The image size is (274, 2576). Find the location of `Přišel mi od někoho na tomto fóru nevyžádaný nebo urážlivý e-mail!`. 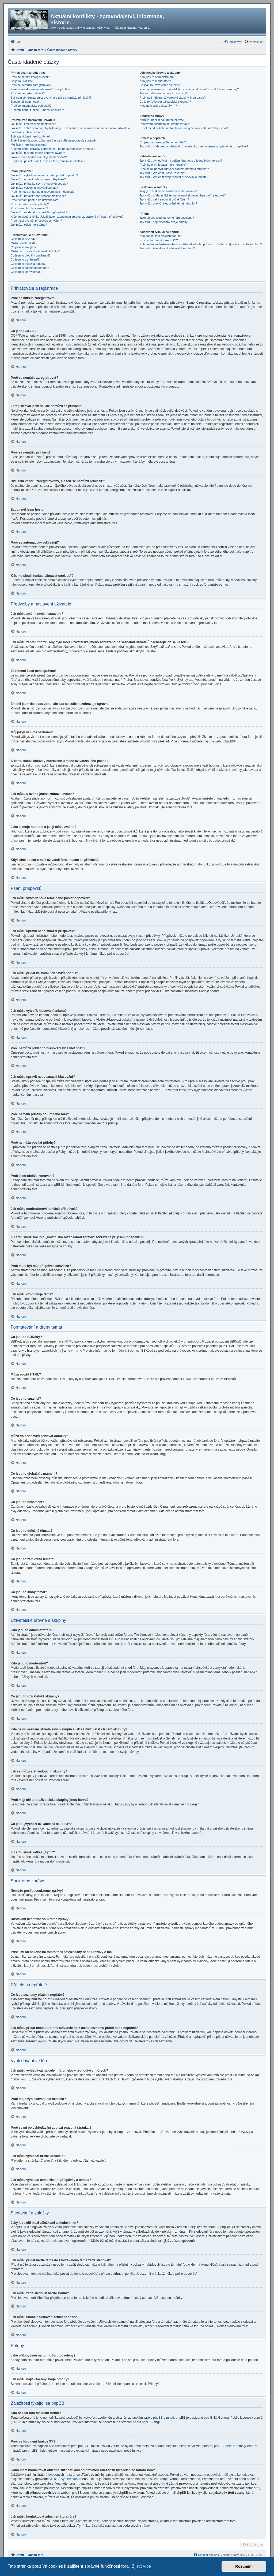

Přišel mi od někoho na tomto fóru nevyžádaný nebo urážlivý e-mail! is located at coordinates (183, 128).